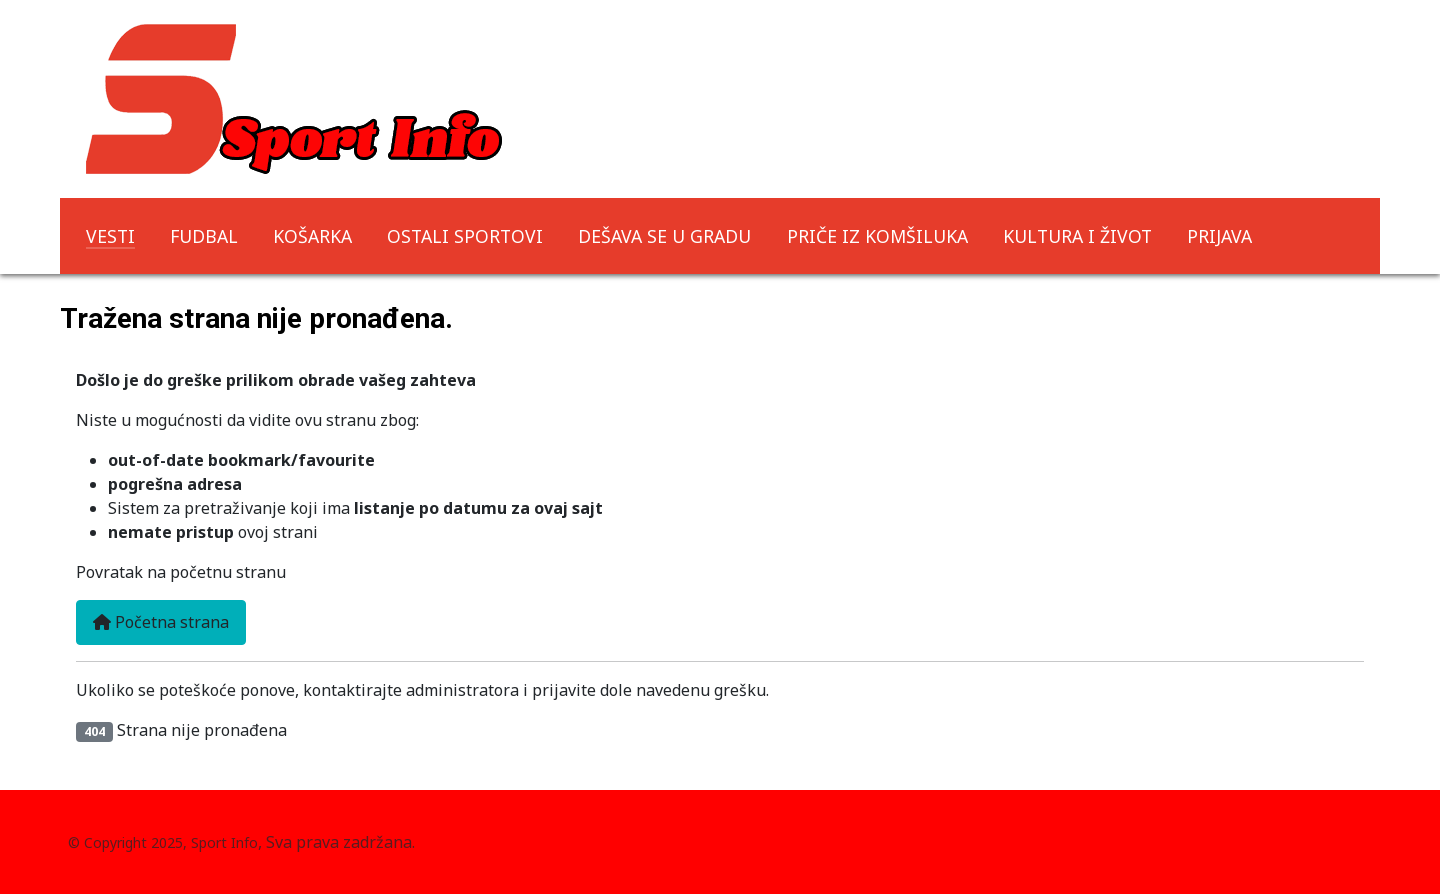 This screenshot has height=894, width=1440. What do you see at coordinates (465, 236) in the screenshot?
I see `OSTALI SPORTOVI` at bounding box center [465, 236].